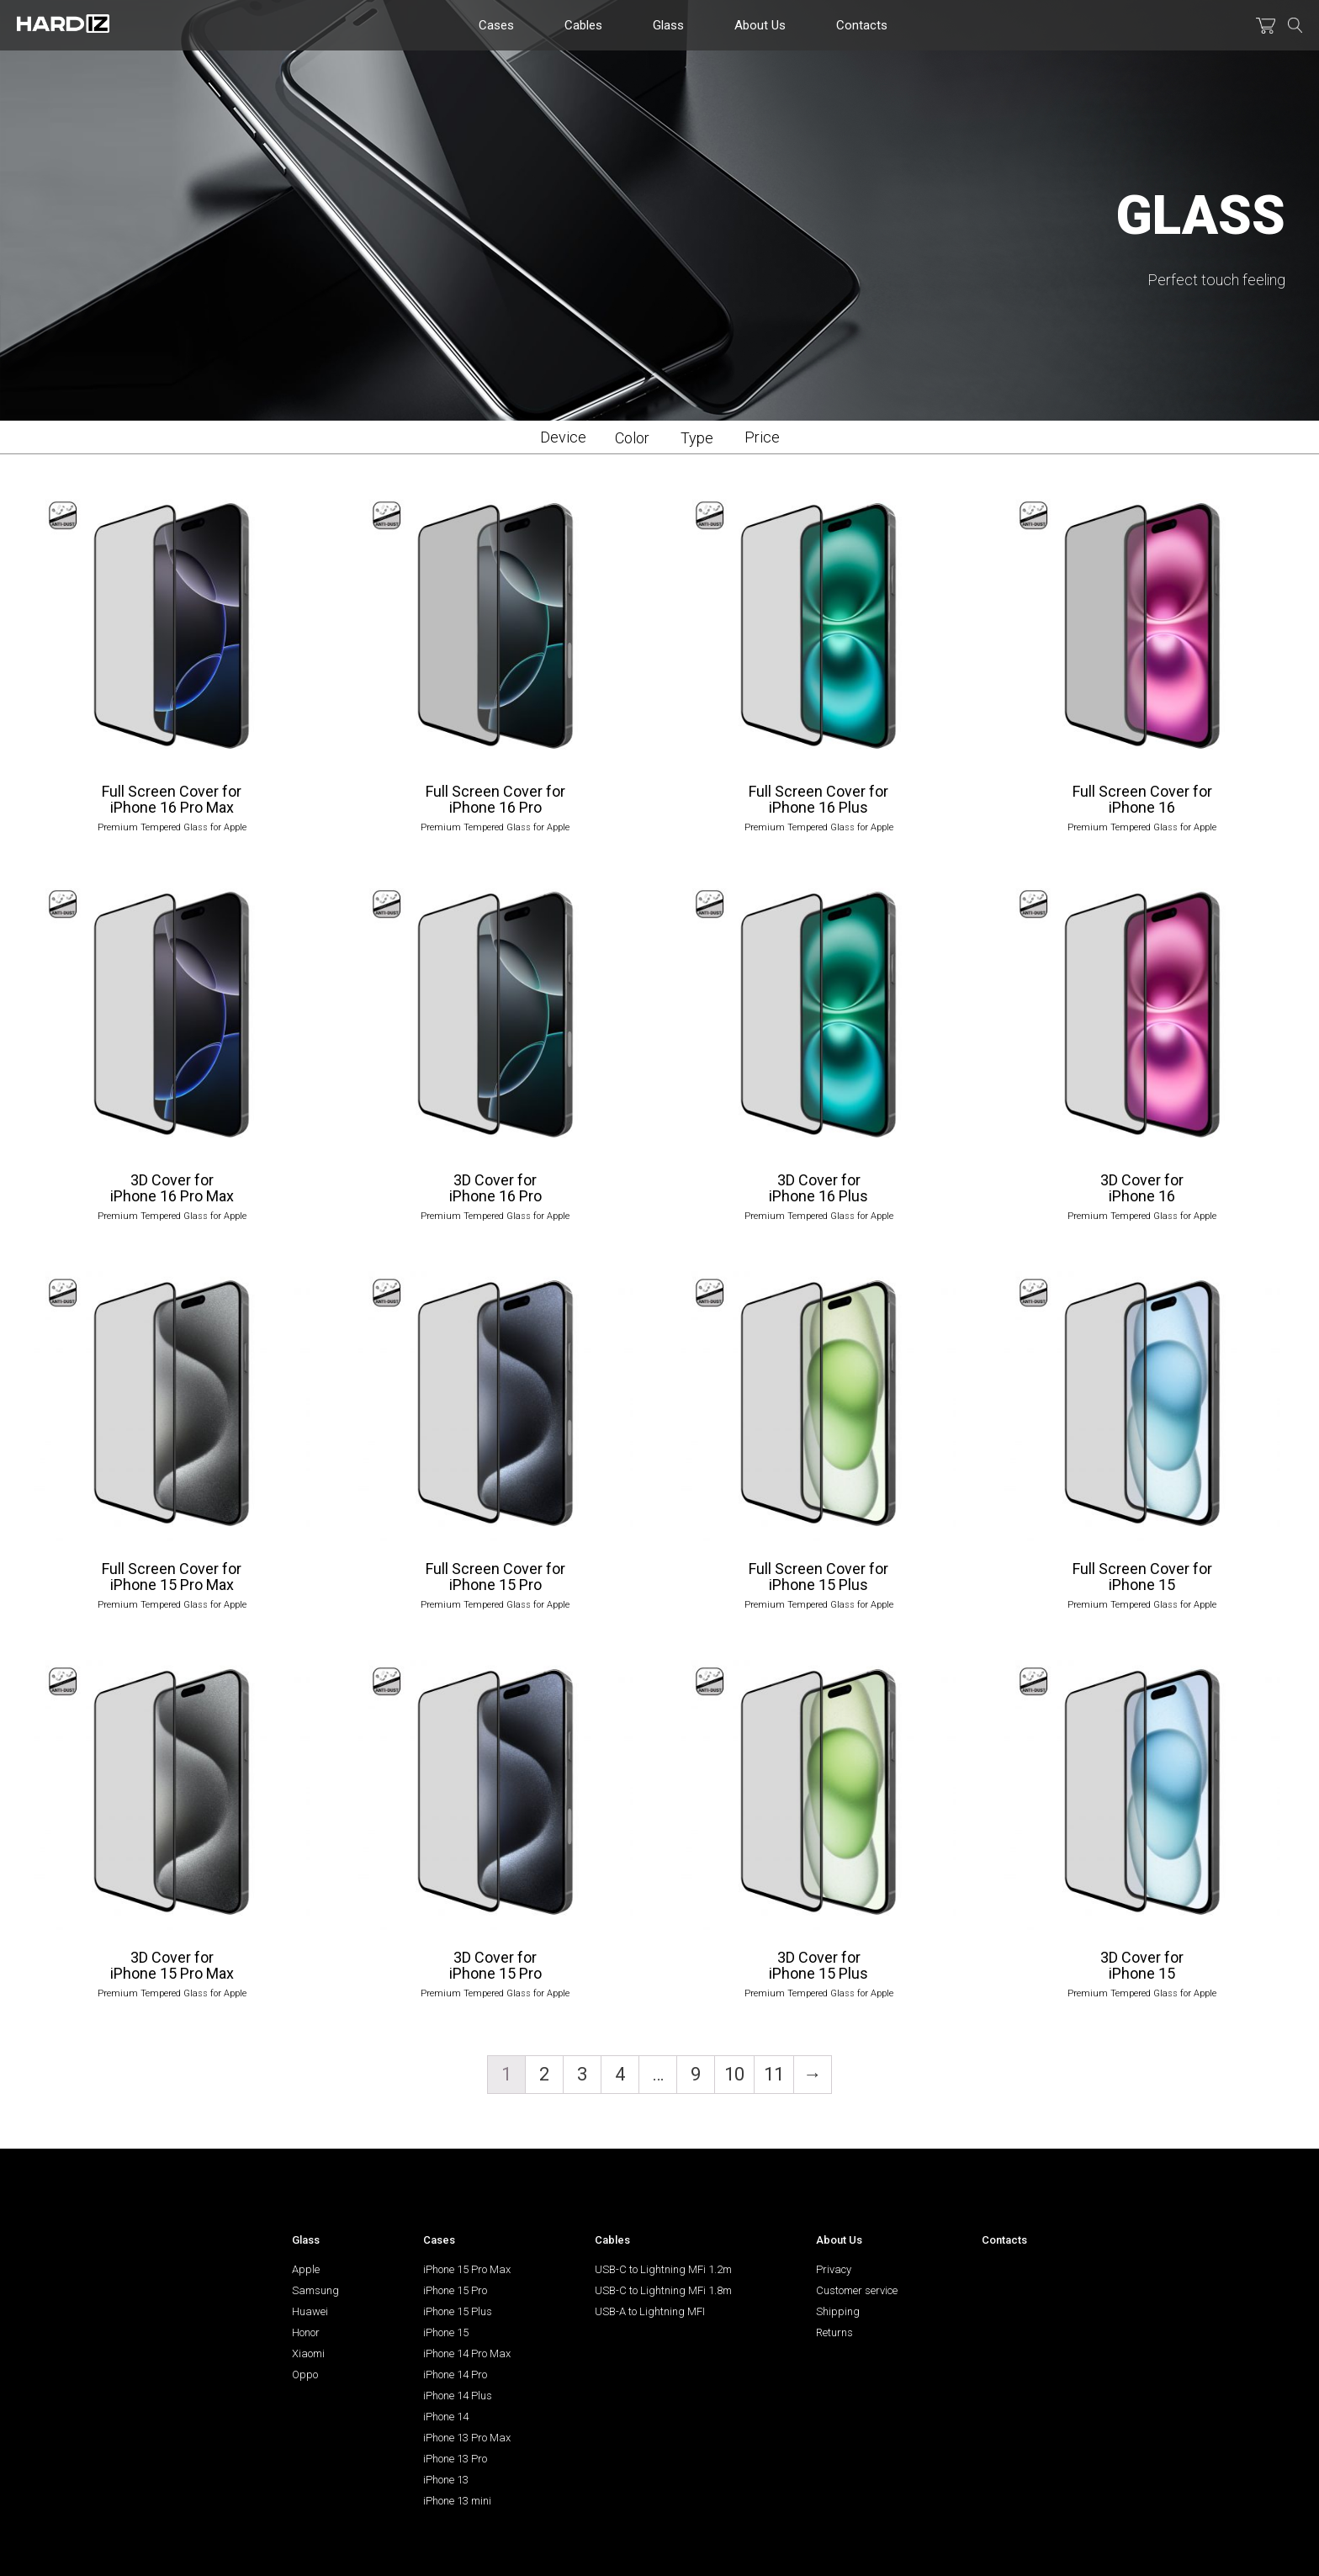 This screenshot has height=2576, width=1319. I want to click on iPhone 14 Pro Max, so click(467, 2353).